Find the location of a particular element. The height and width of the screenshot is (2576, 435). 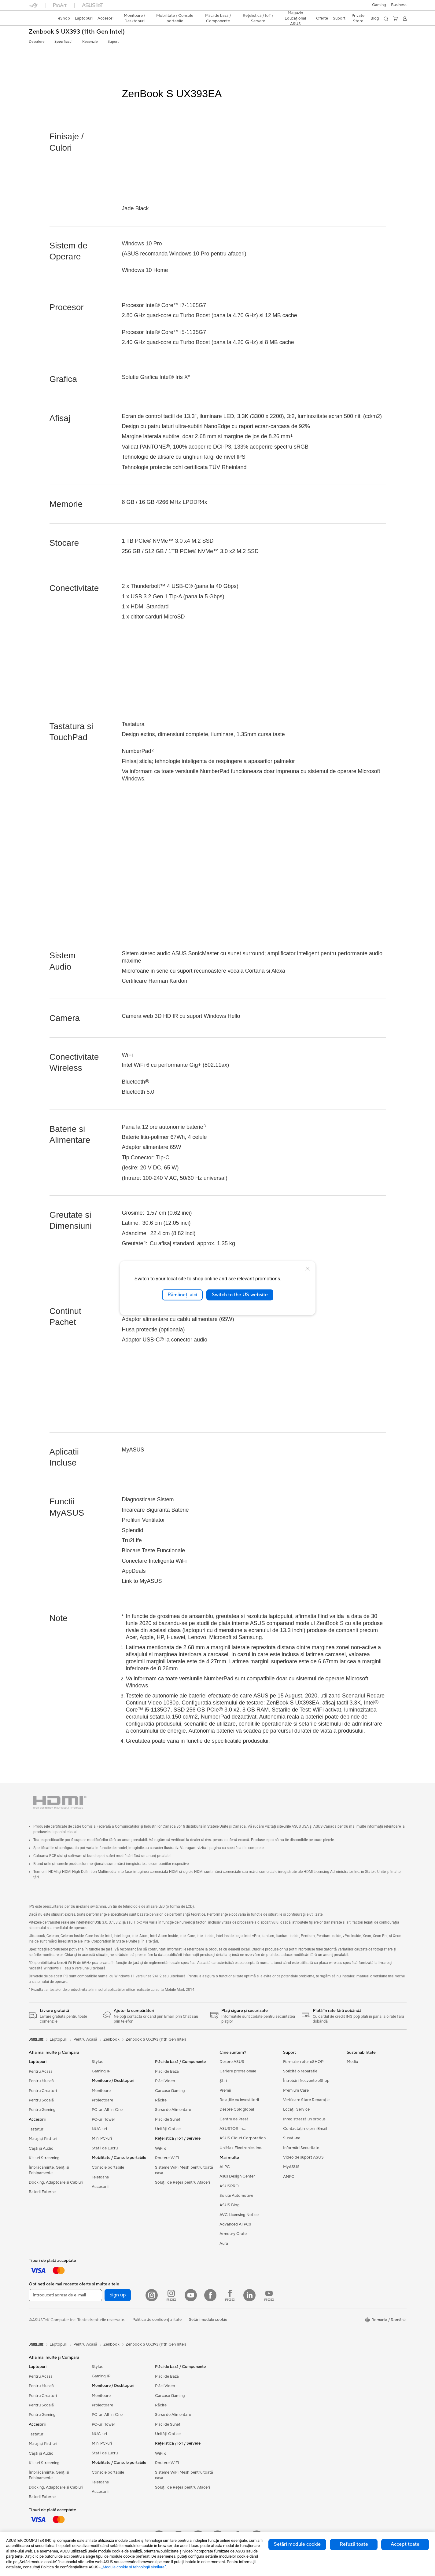

Routere WiFi is located at coordinates (167, 2158).